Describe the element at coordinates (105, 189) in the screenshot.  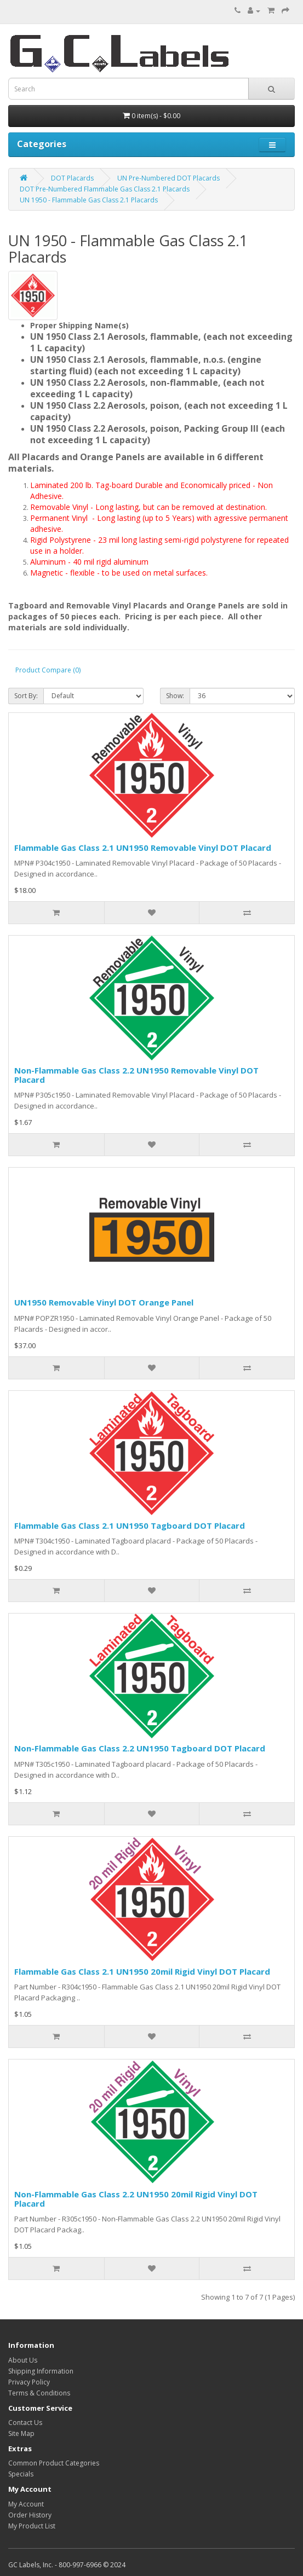
I see `DOT Pre-Numbered Flammable Gas Class 2.1 Placards` at that location.